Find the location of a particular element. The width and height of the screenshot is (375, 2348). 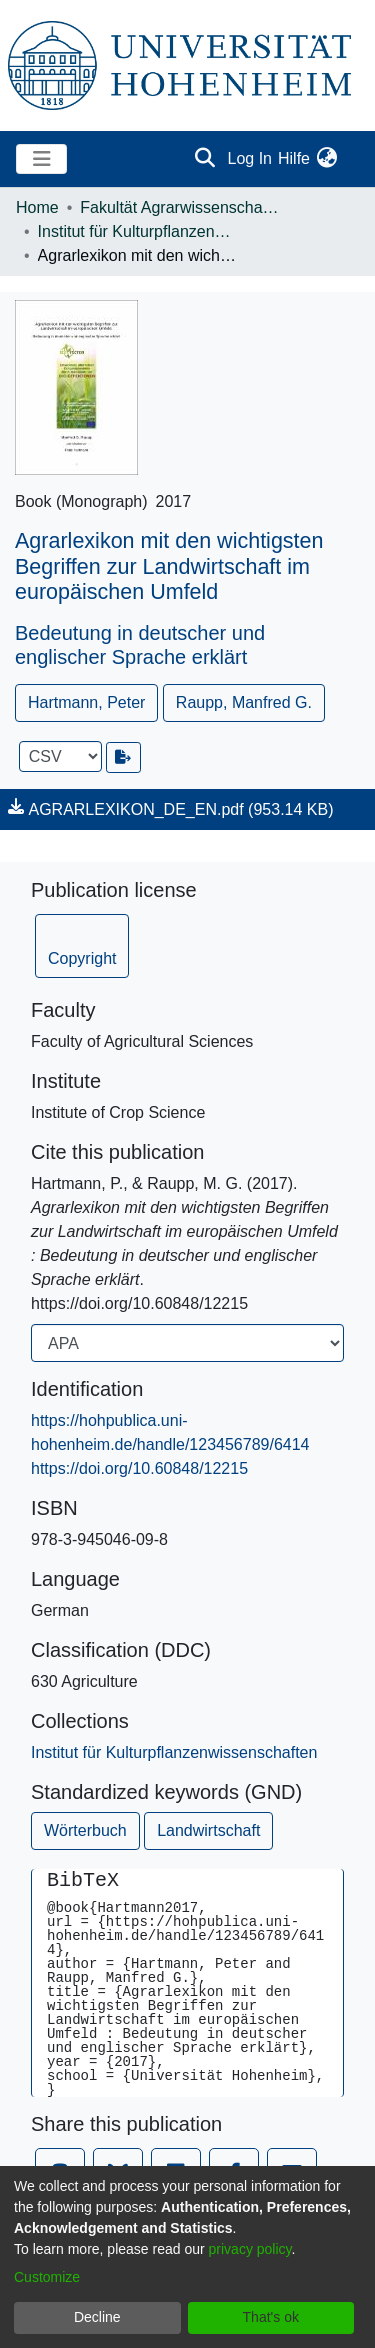

Hilfe is located at coordinates (294, 158).